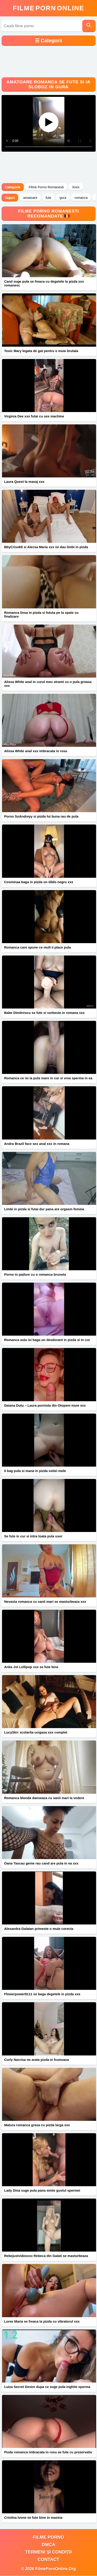 The height and width of the screenshot is (2576, 97). I want to click on Xnxx, so click(75, 187).